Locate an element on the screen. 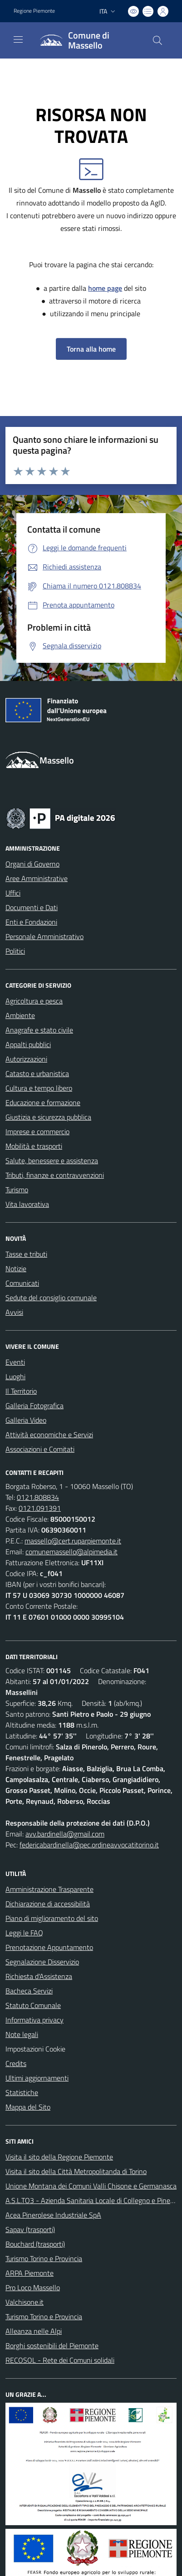 This screenshot has width=182, height=2576. Autorizzazioni is located at coordinates (26, 1058).